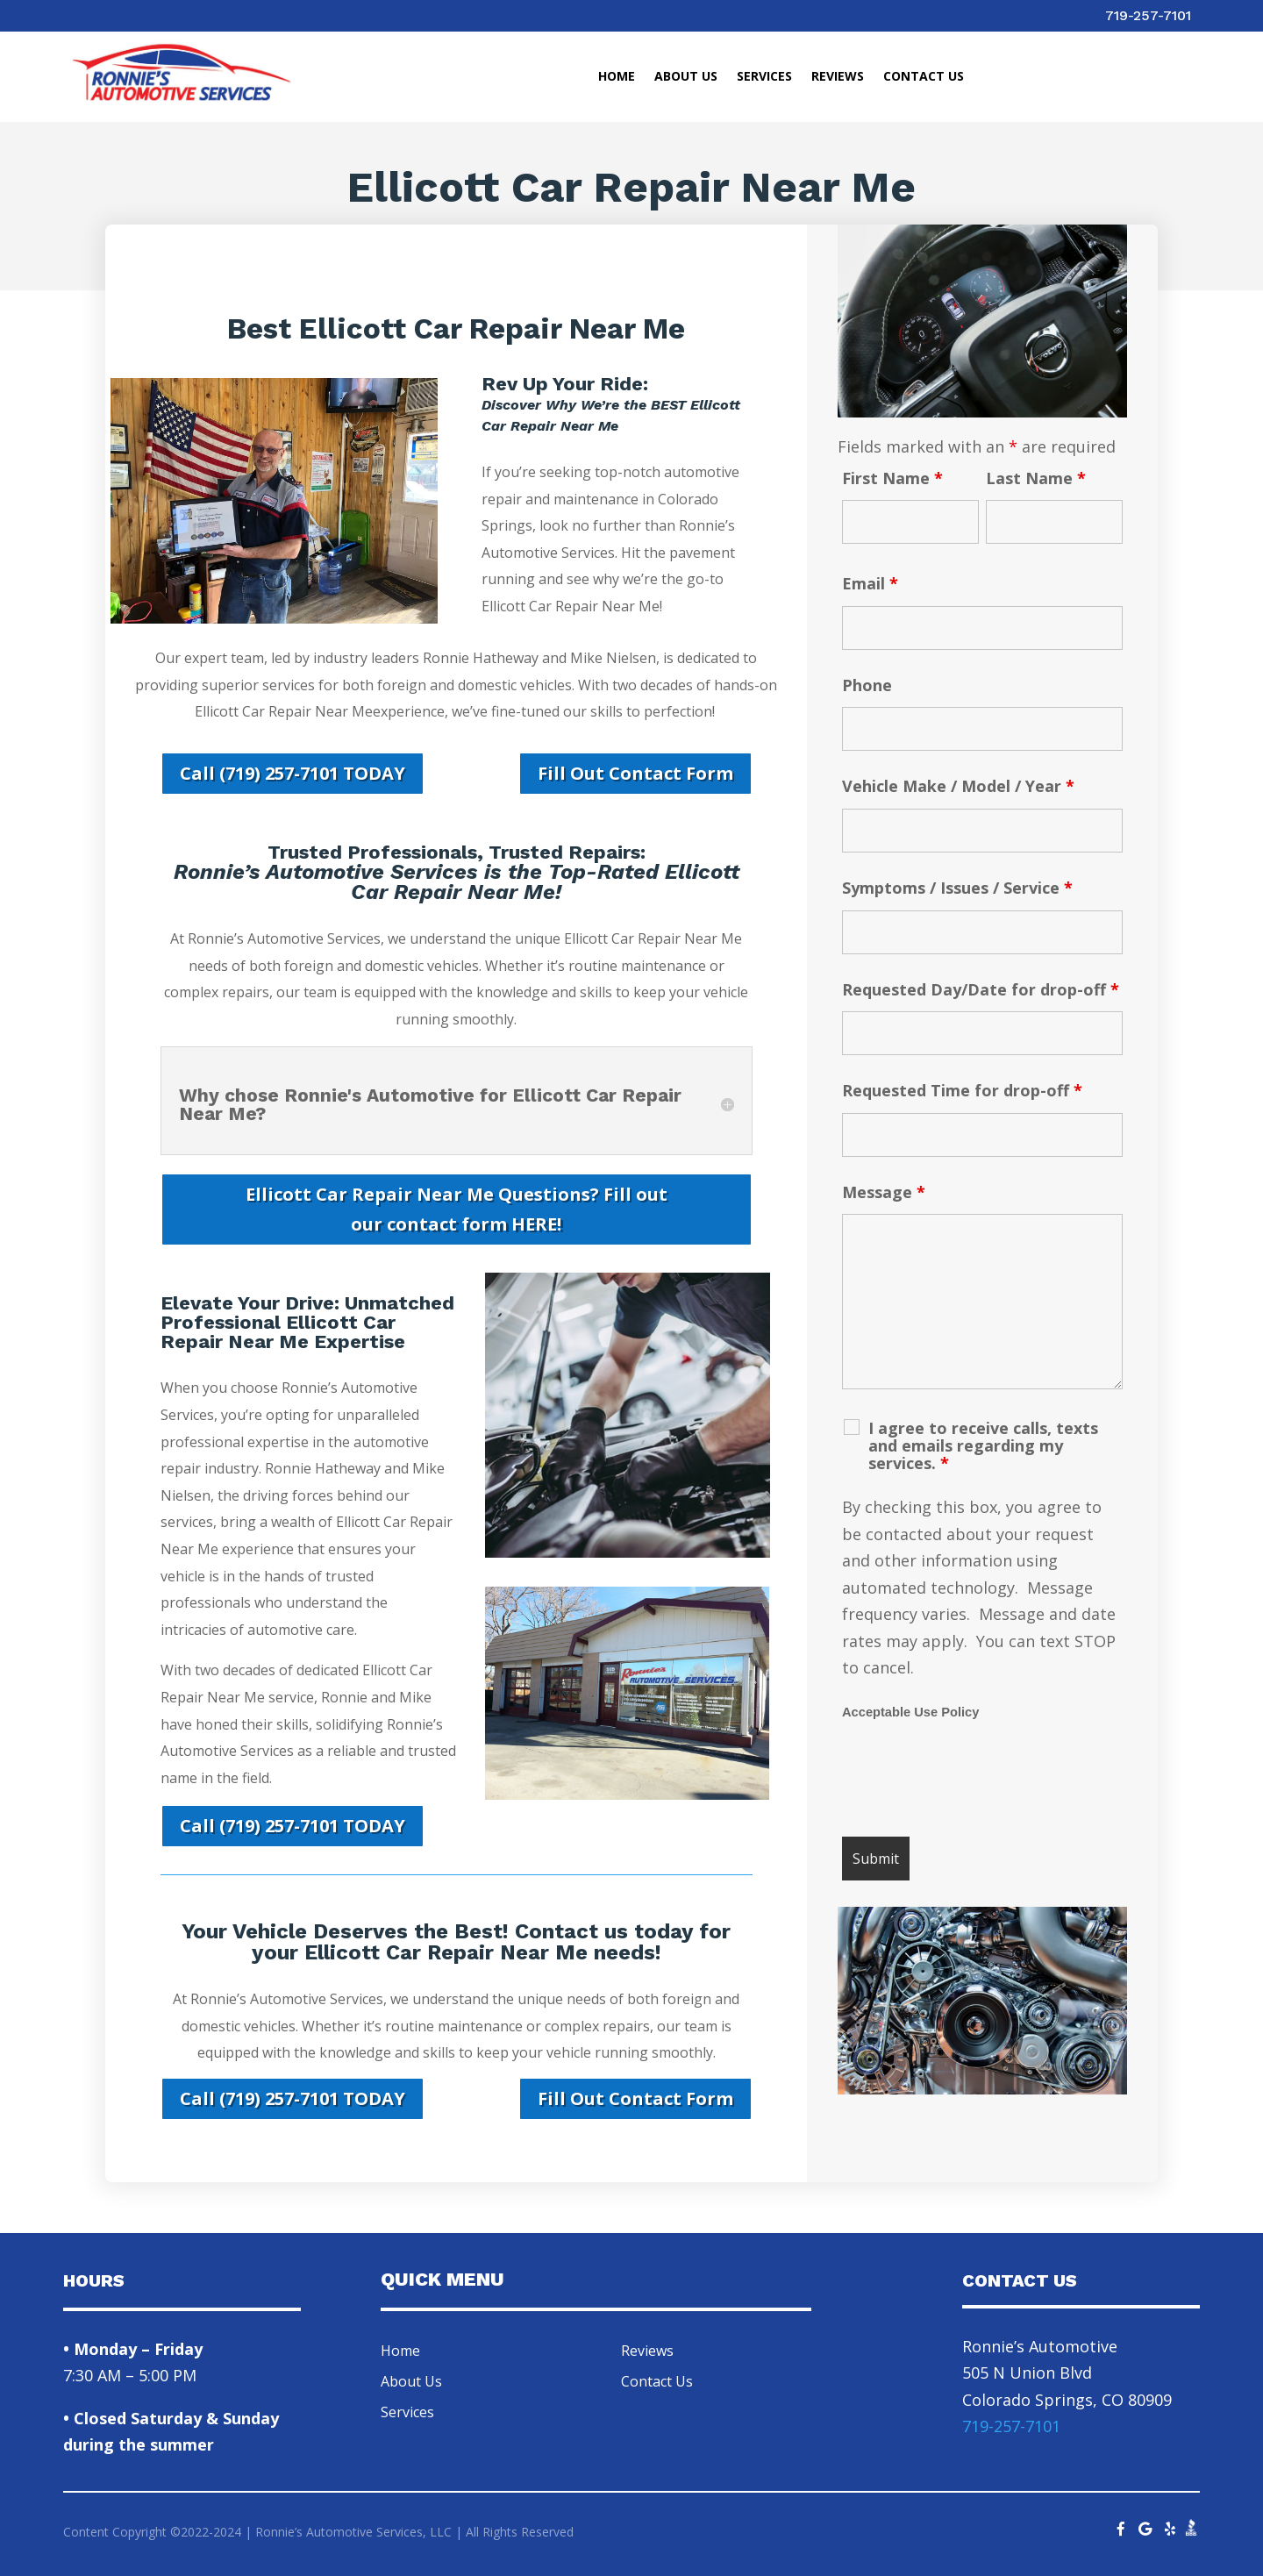  I want to click on Fill Out Contact Form, so click(635, 773).